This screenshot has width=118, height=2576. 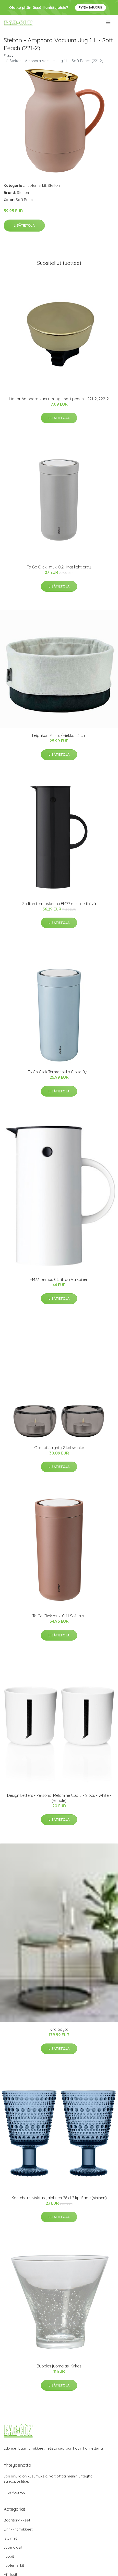 What do you see at coordinates (18, 2529) in the screenshot?
I see `Drinkkitarvikkeet` at bounding box center [18, 2529].